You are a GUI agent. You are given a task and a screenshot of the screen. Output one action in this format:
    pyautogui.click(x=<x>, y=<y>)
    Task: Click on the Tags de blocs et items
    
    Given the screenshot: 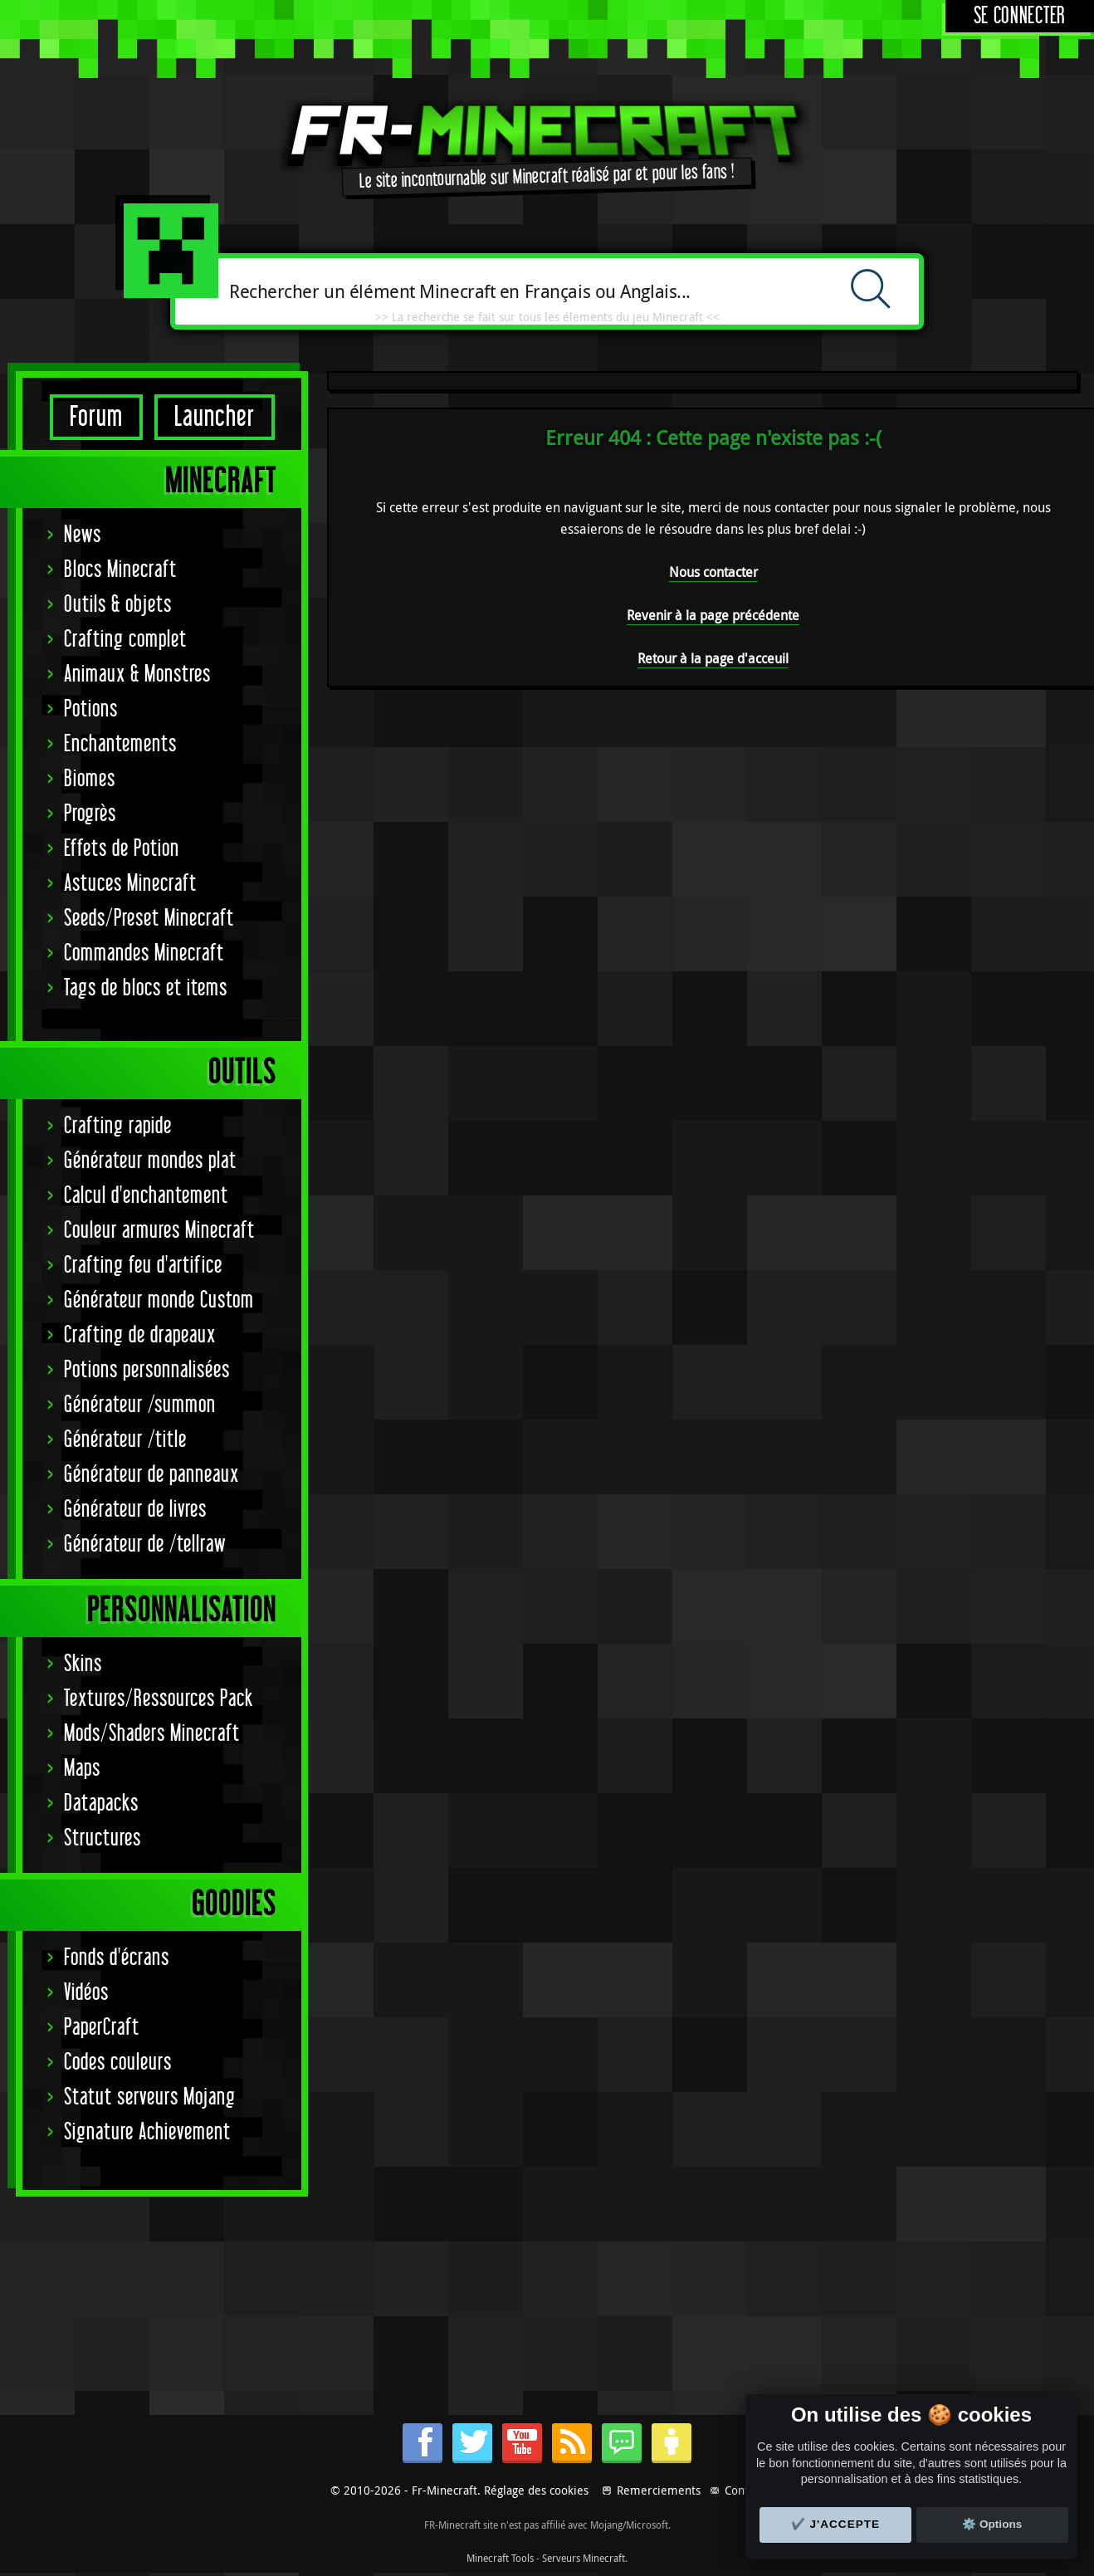 What is the action you would take?
    pyautogui.click(x=145, y=988)
    